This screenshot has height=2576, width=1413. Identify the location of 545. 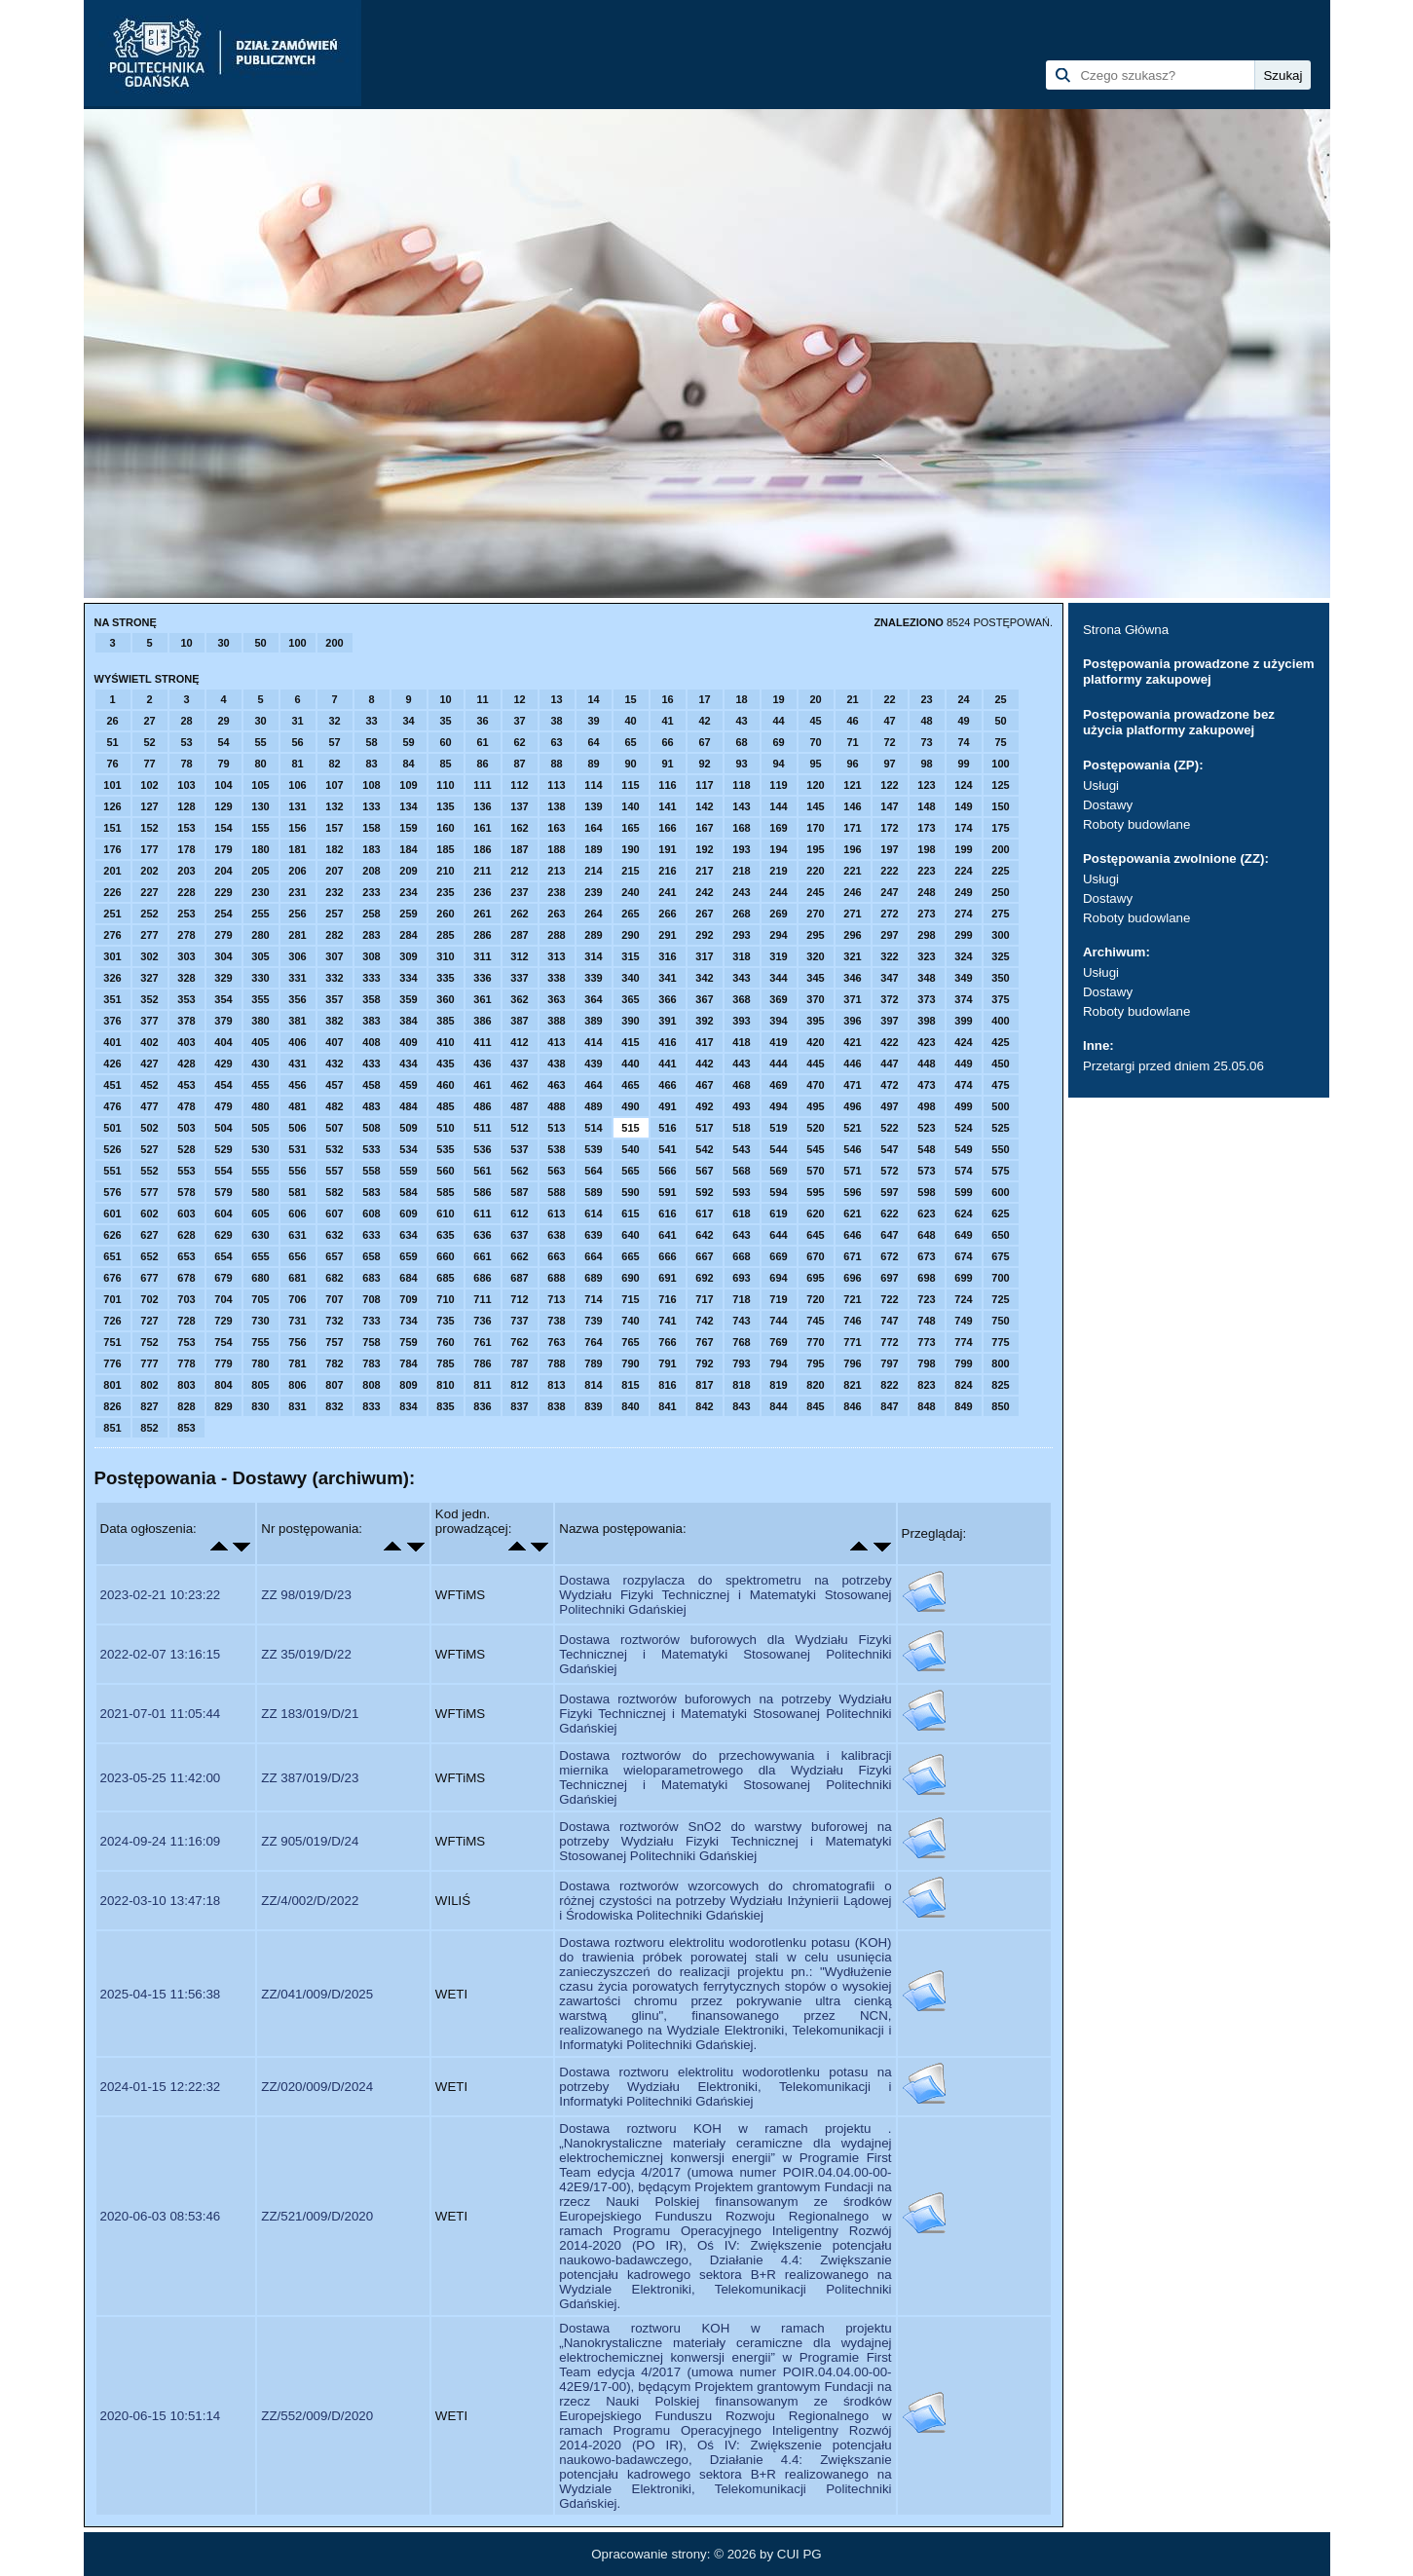
(815, 1149).